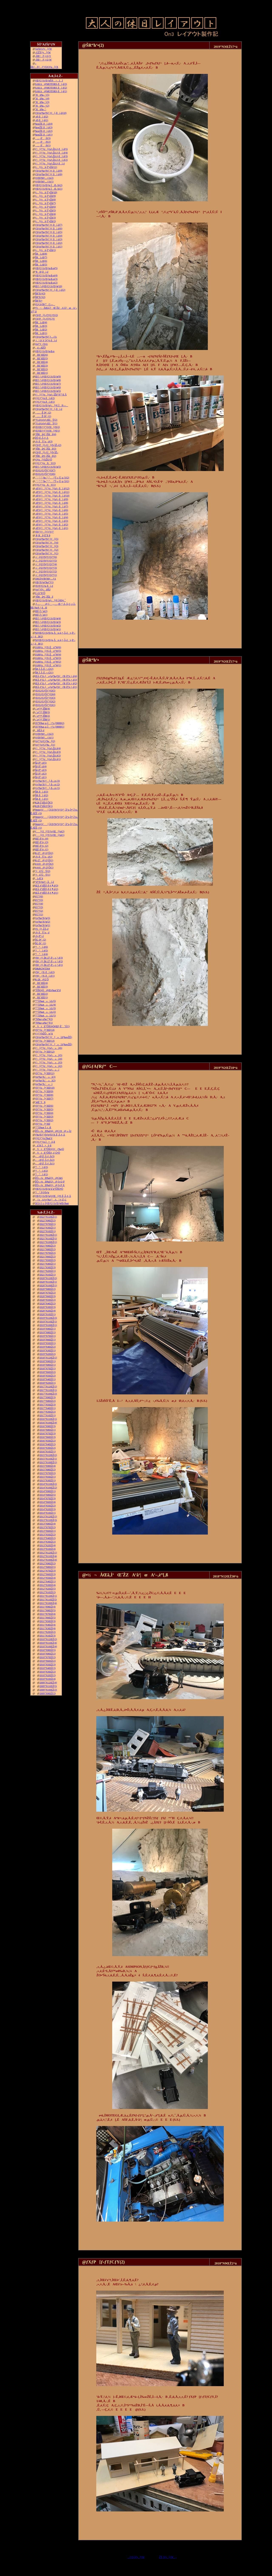  Describe the element at coordinates (49, 957) in the screenshot. I see `ƒRƒ_ƒ}‚ÌK-27‚ð‘–‚ç‚¹‚é(3)` at that location.